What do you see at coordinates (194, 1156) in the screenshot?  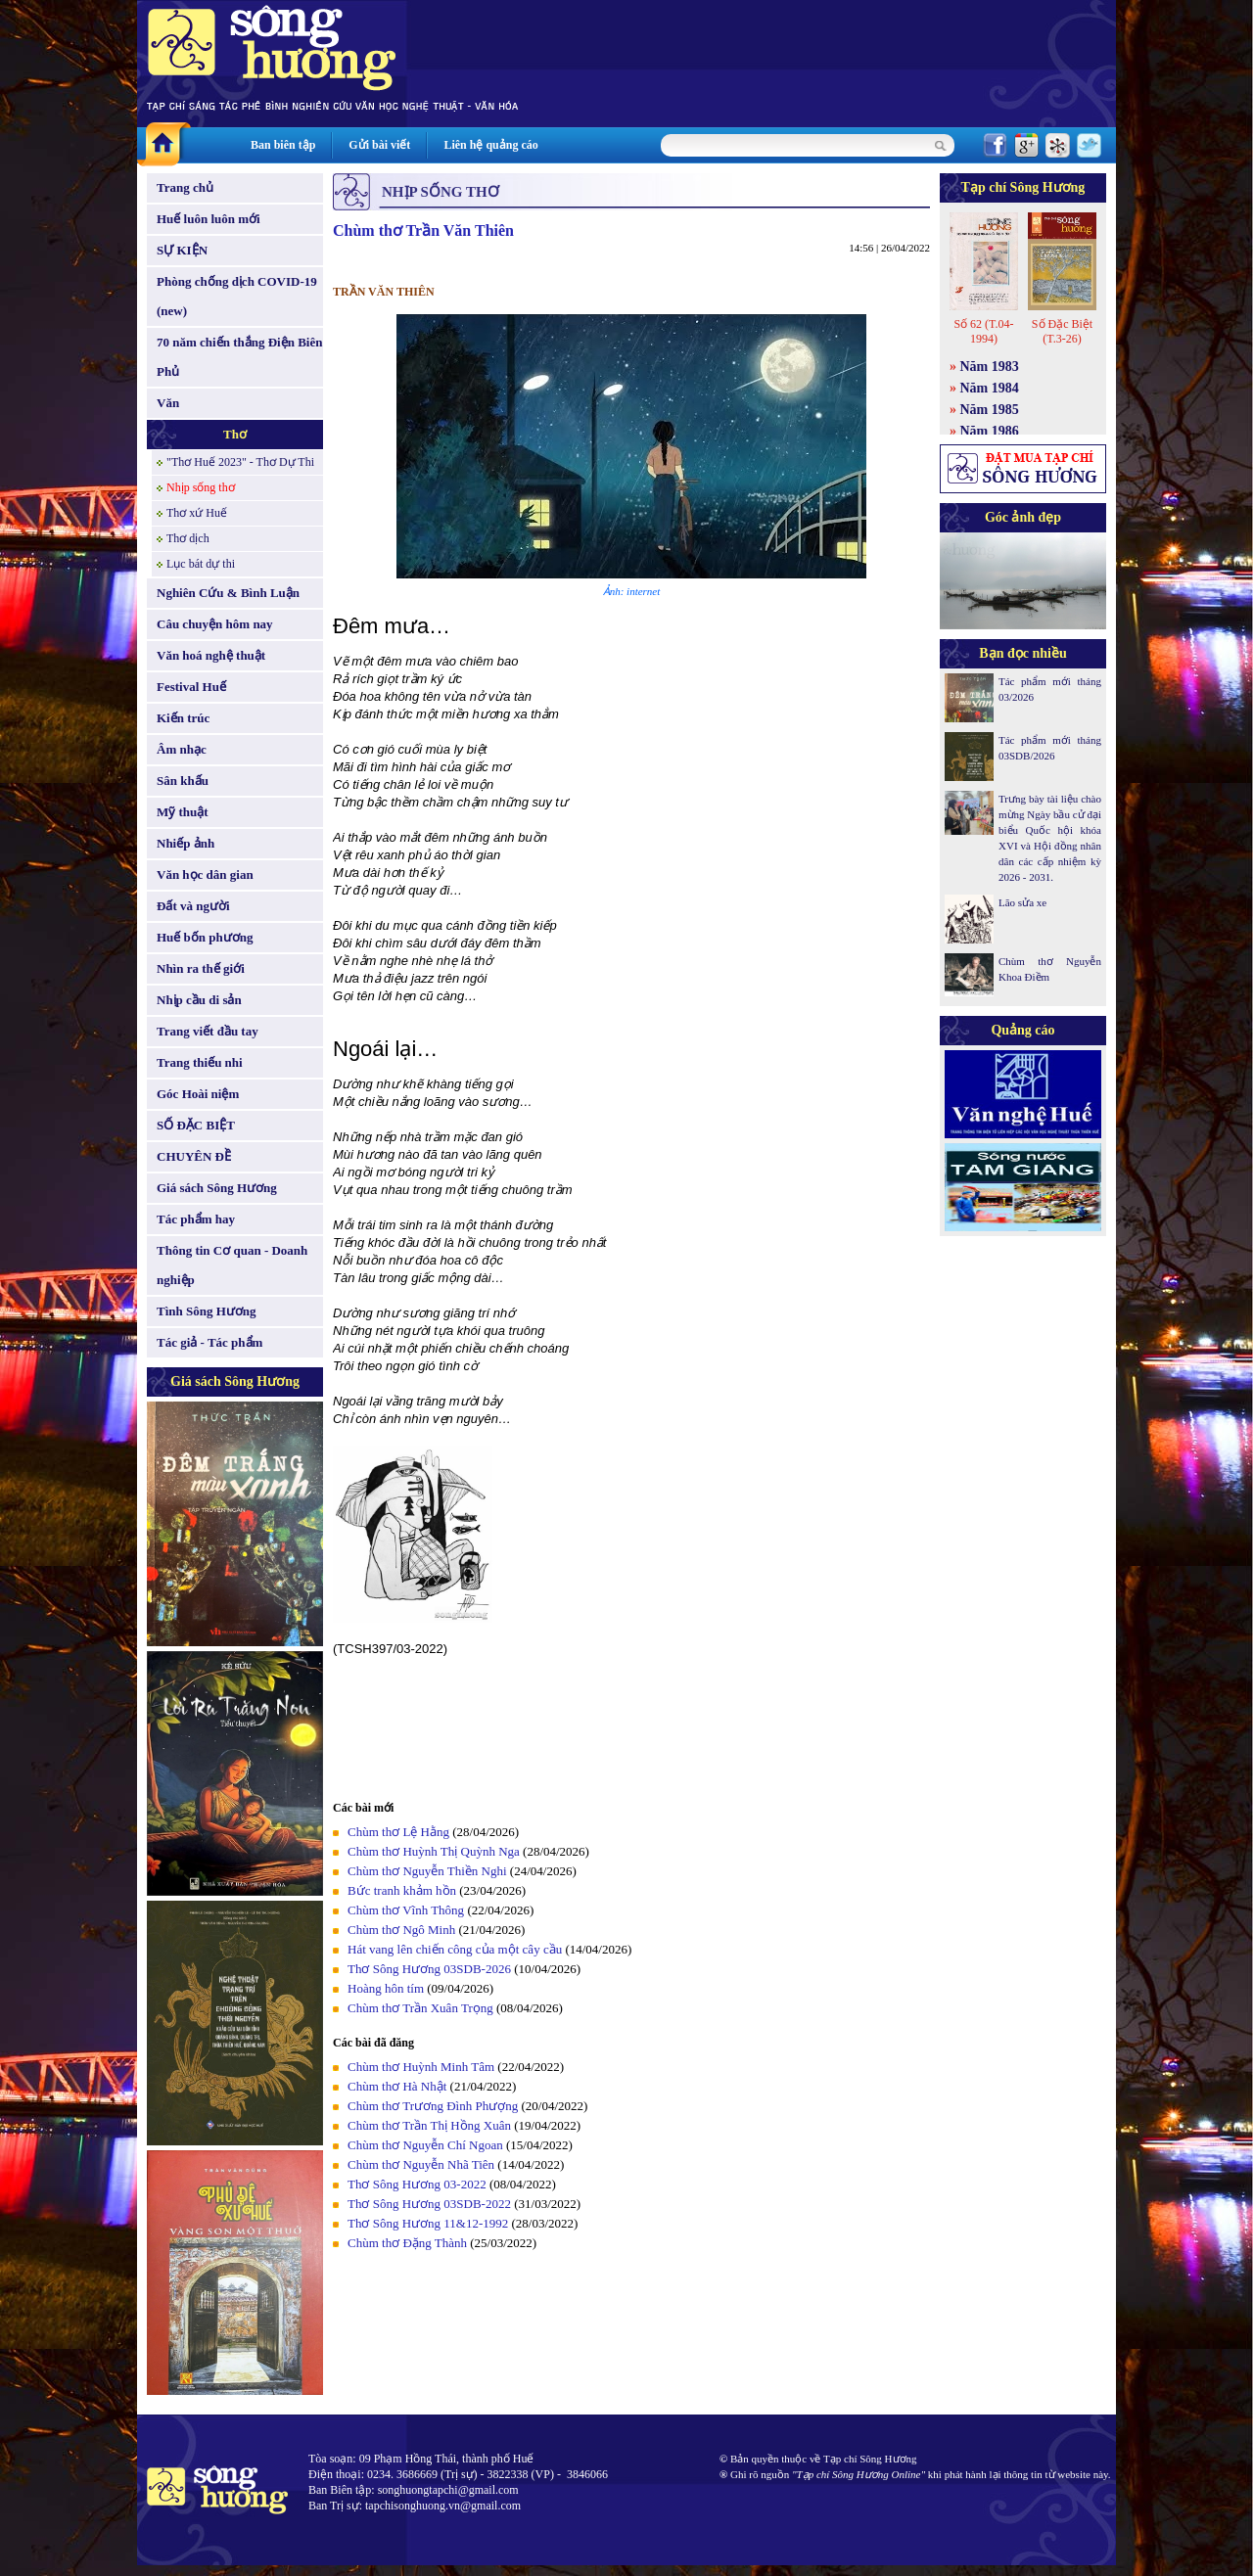 I see `CHUYÊN ĐỀ` at bounding box center [194, 1156].